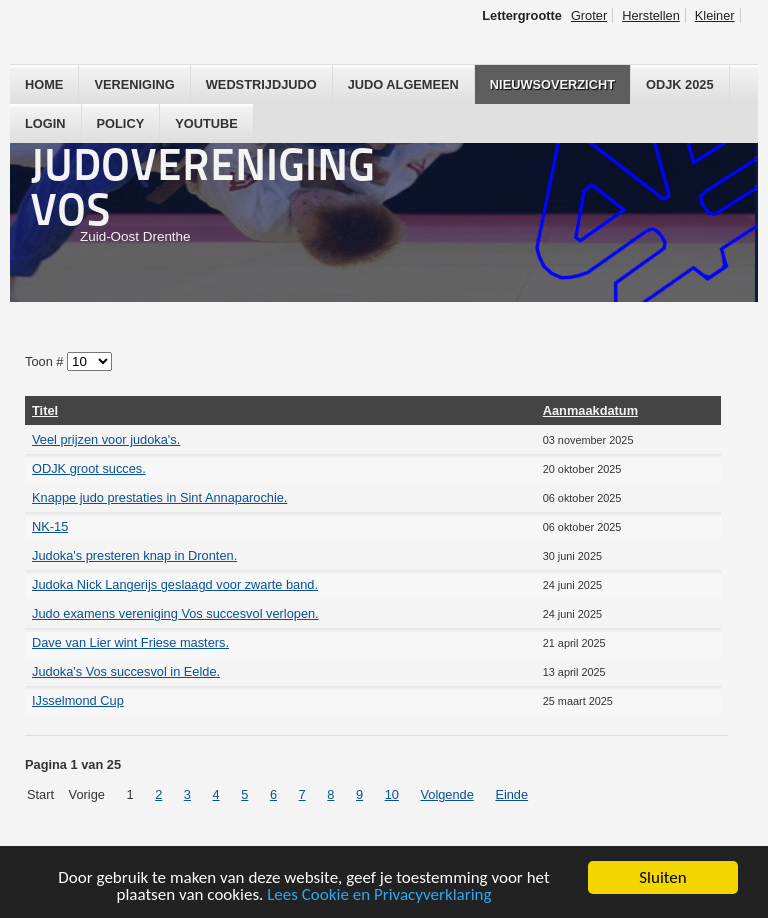 The image size is (768, 918). What do you see at coordinates (446, 794) in the screenshot?
I see `Volgende` at bounding box center [446, 794].